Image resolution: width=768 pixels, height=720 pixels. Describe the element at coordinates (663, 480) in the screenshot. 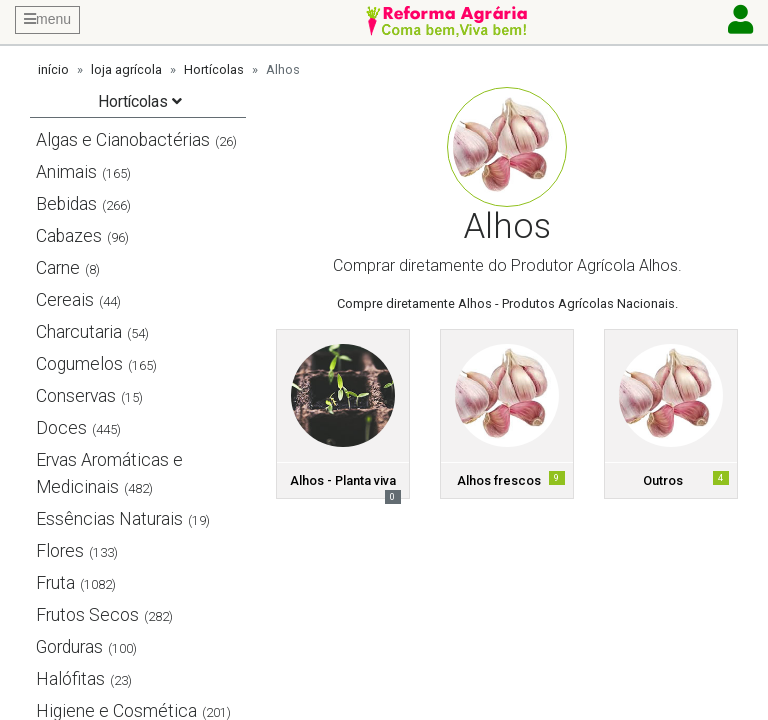

I see `Outros` at that location.